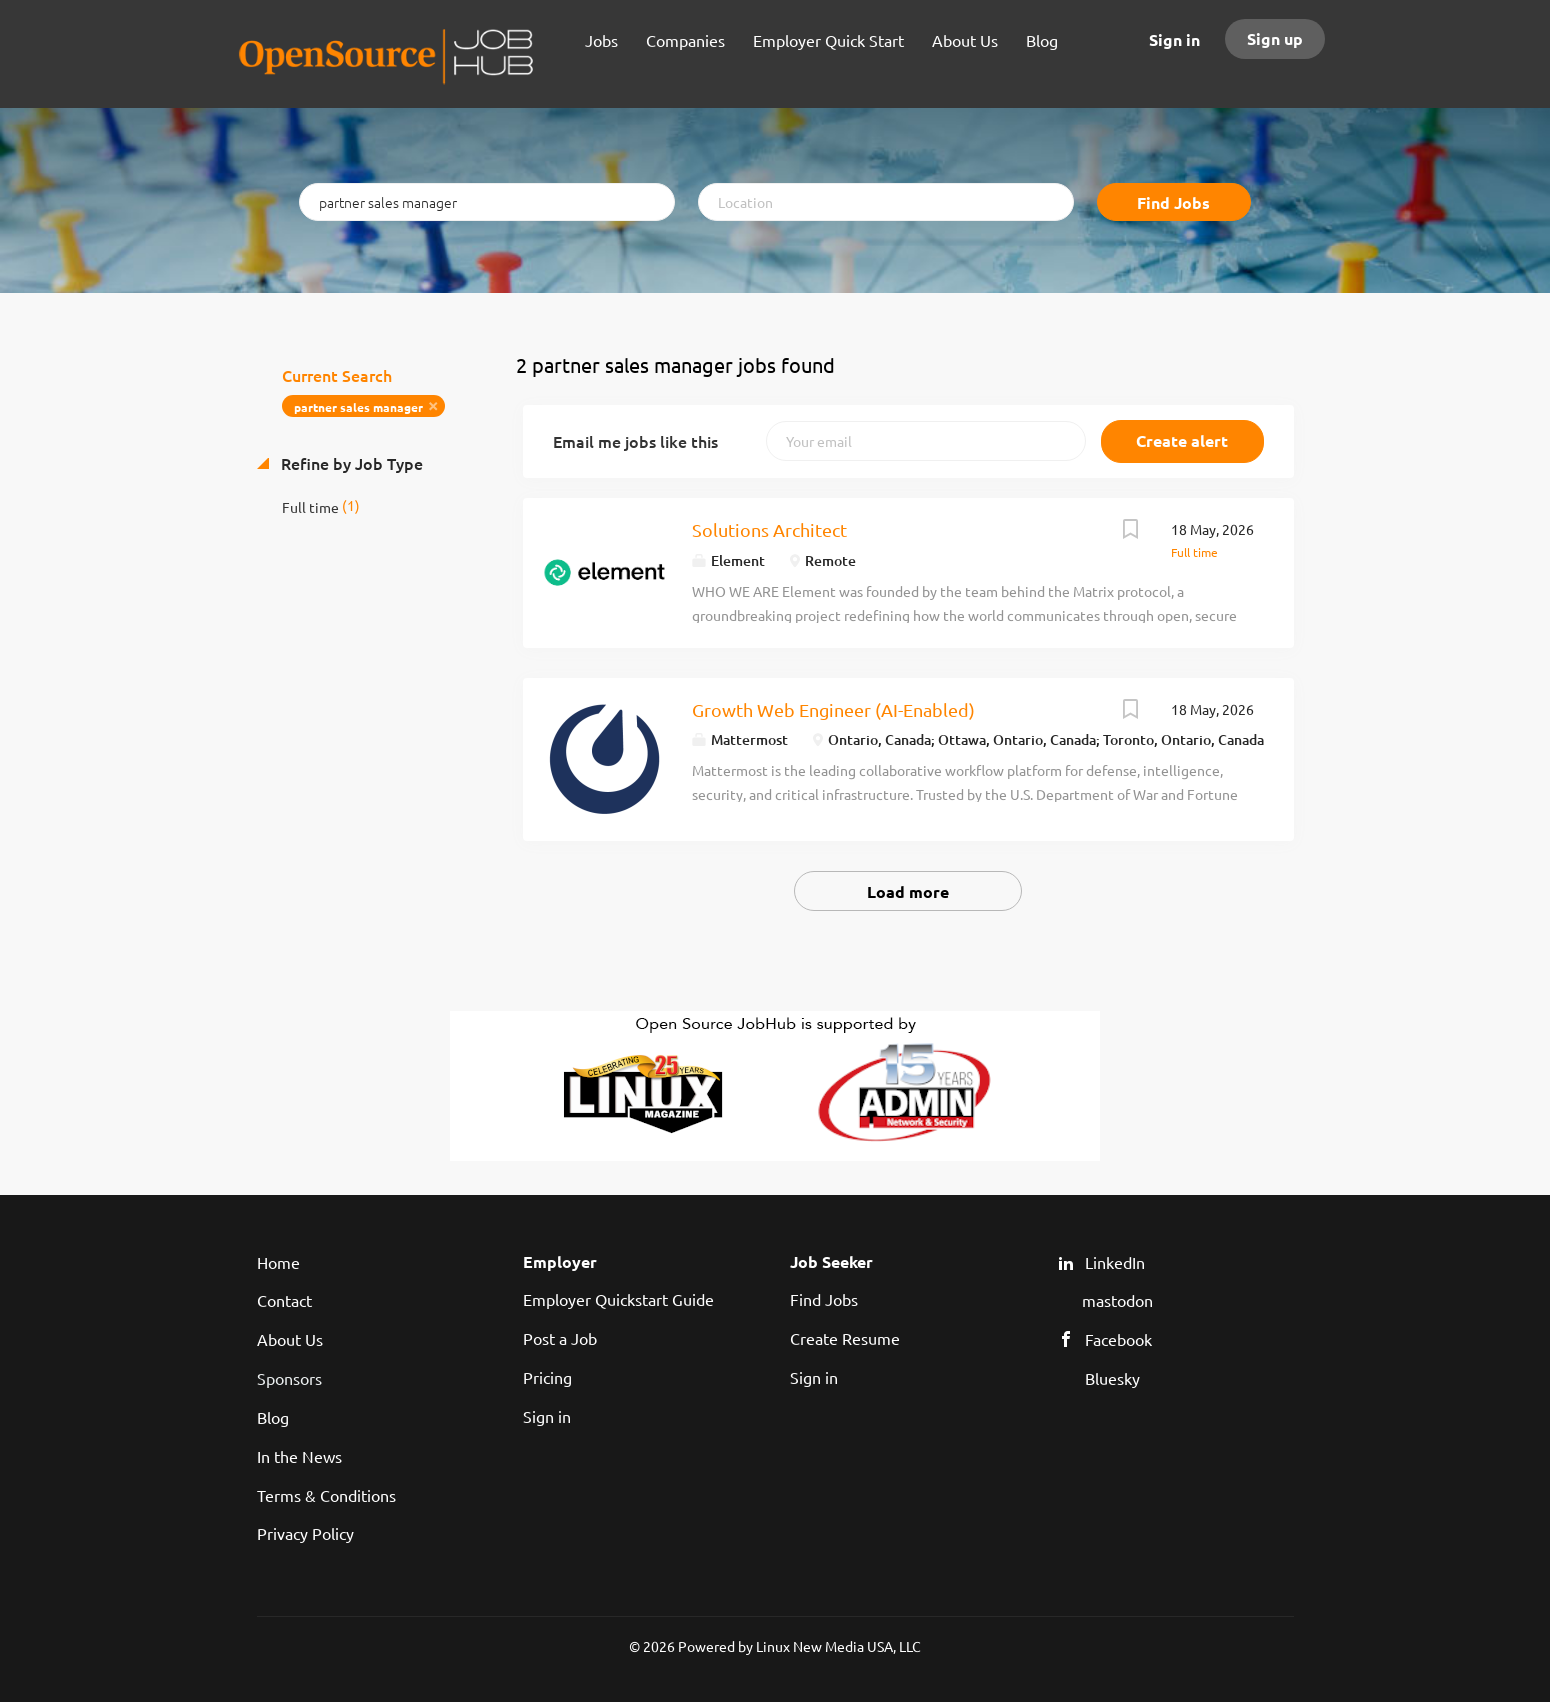 The height and width of the screenshot is (1702, 1550). What do you see at coordinates (1174, 39) in the screenshot?
I see `Sign in` at bounding box center [1174, 39].